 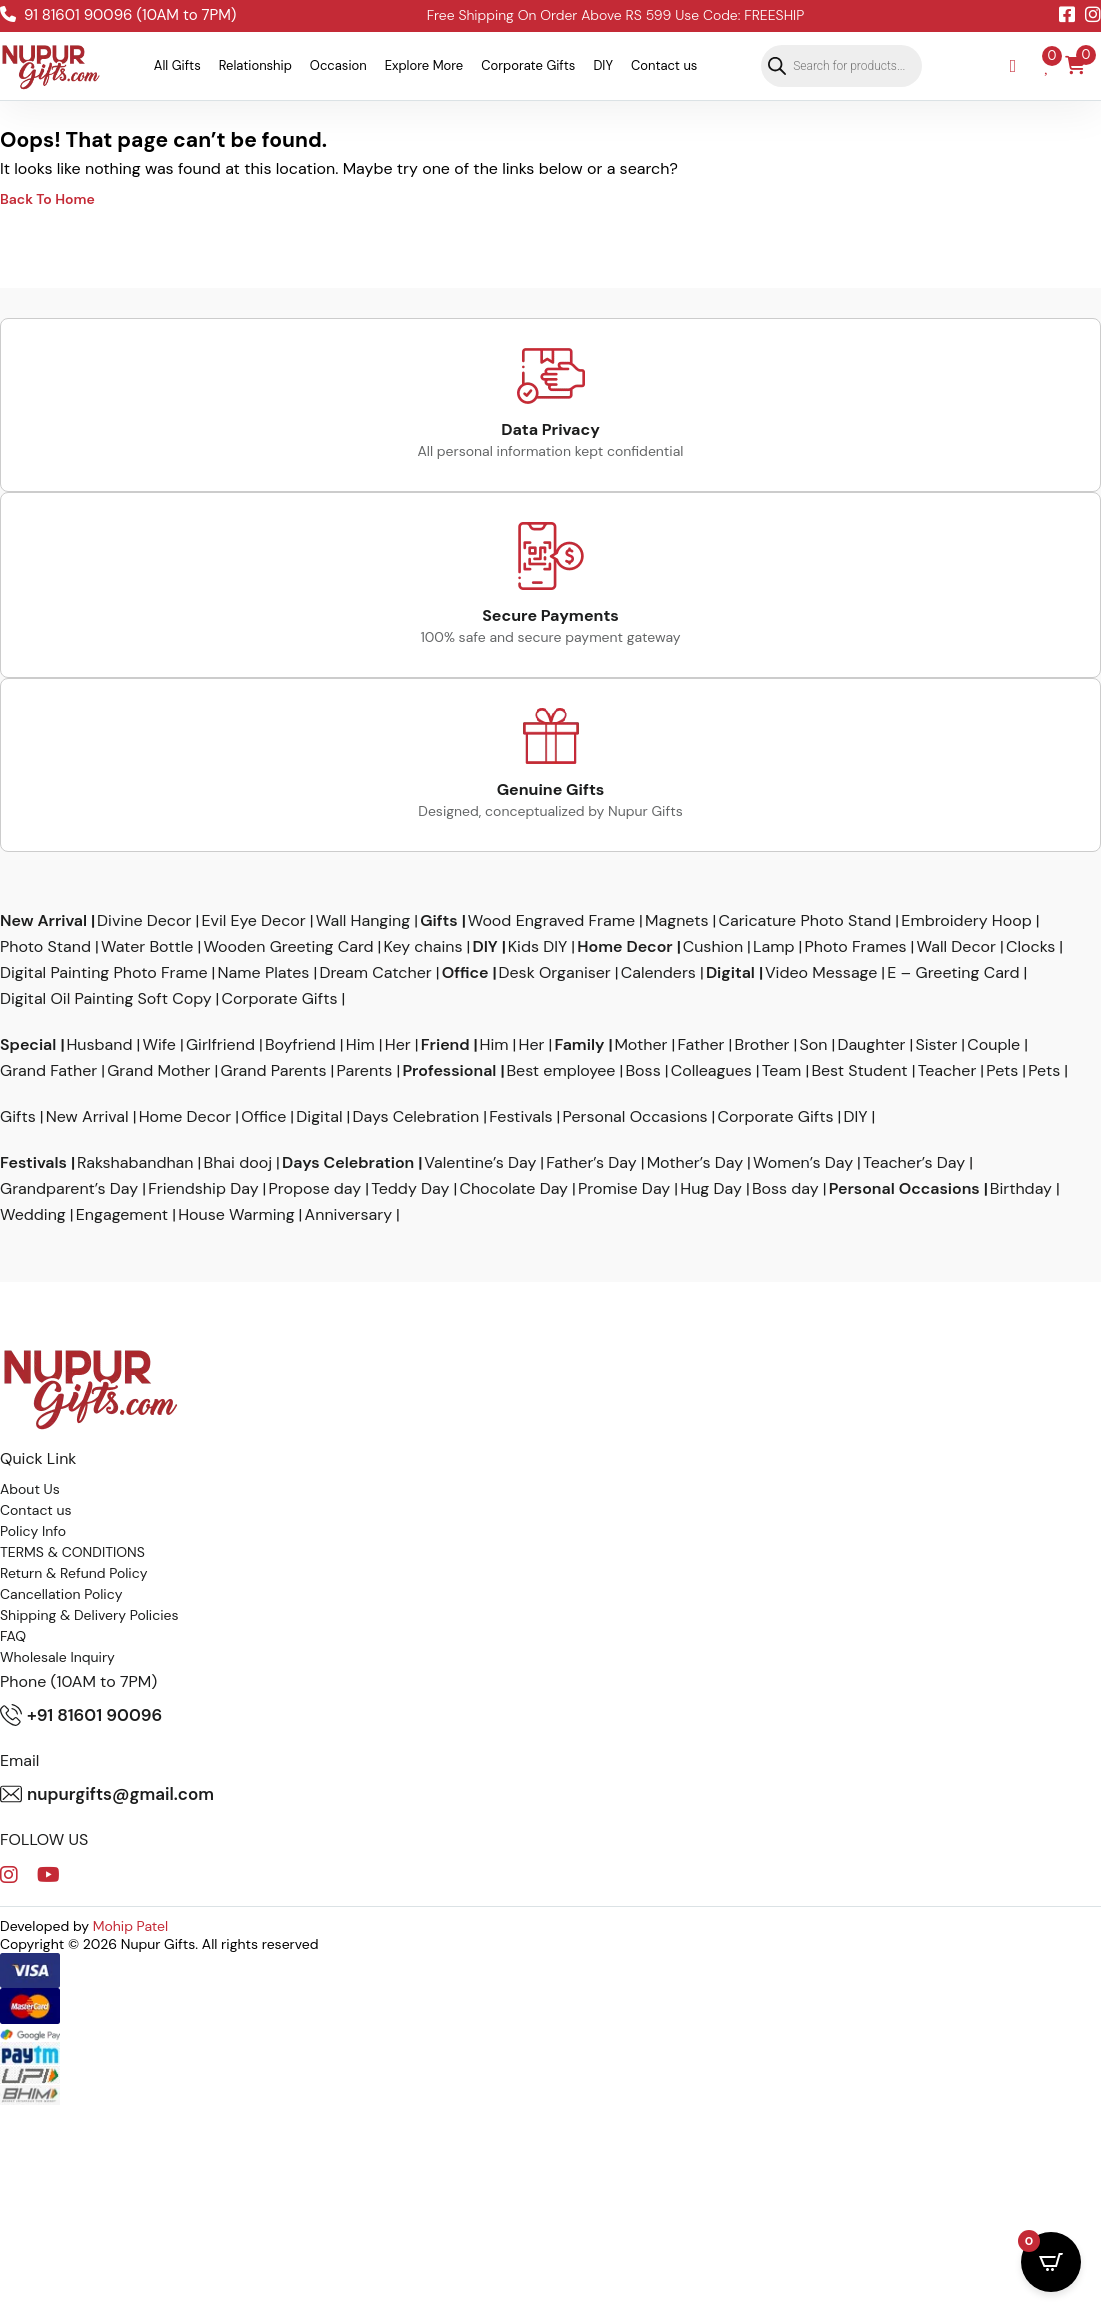 I want to click on Kids DIY, so click(x=538, y=947).